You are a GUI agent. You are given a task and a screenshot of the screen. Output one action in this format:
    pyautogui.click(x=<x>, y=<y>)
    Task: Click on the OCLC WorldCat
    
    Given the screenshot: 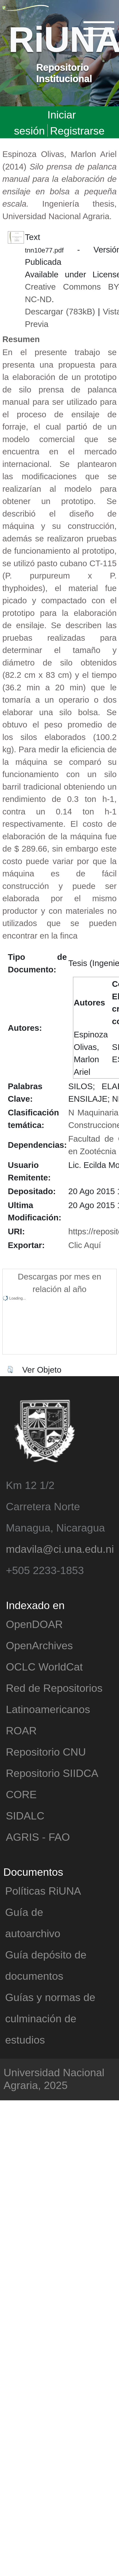 What is the action you would take?
    pyautogui.click(x=44, y=1666)
    